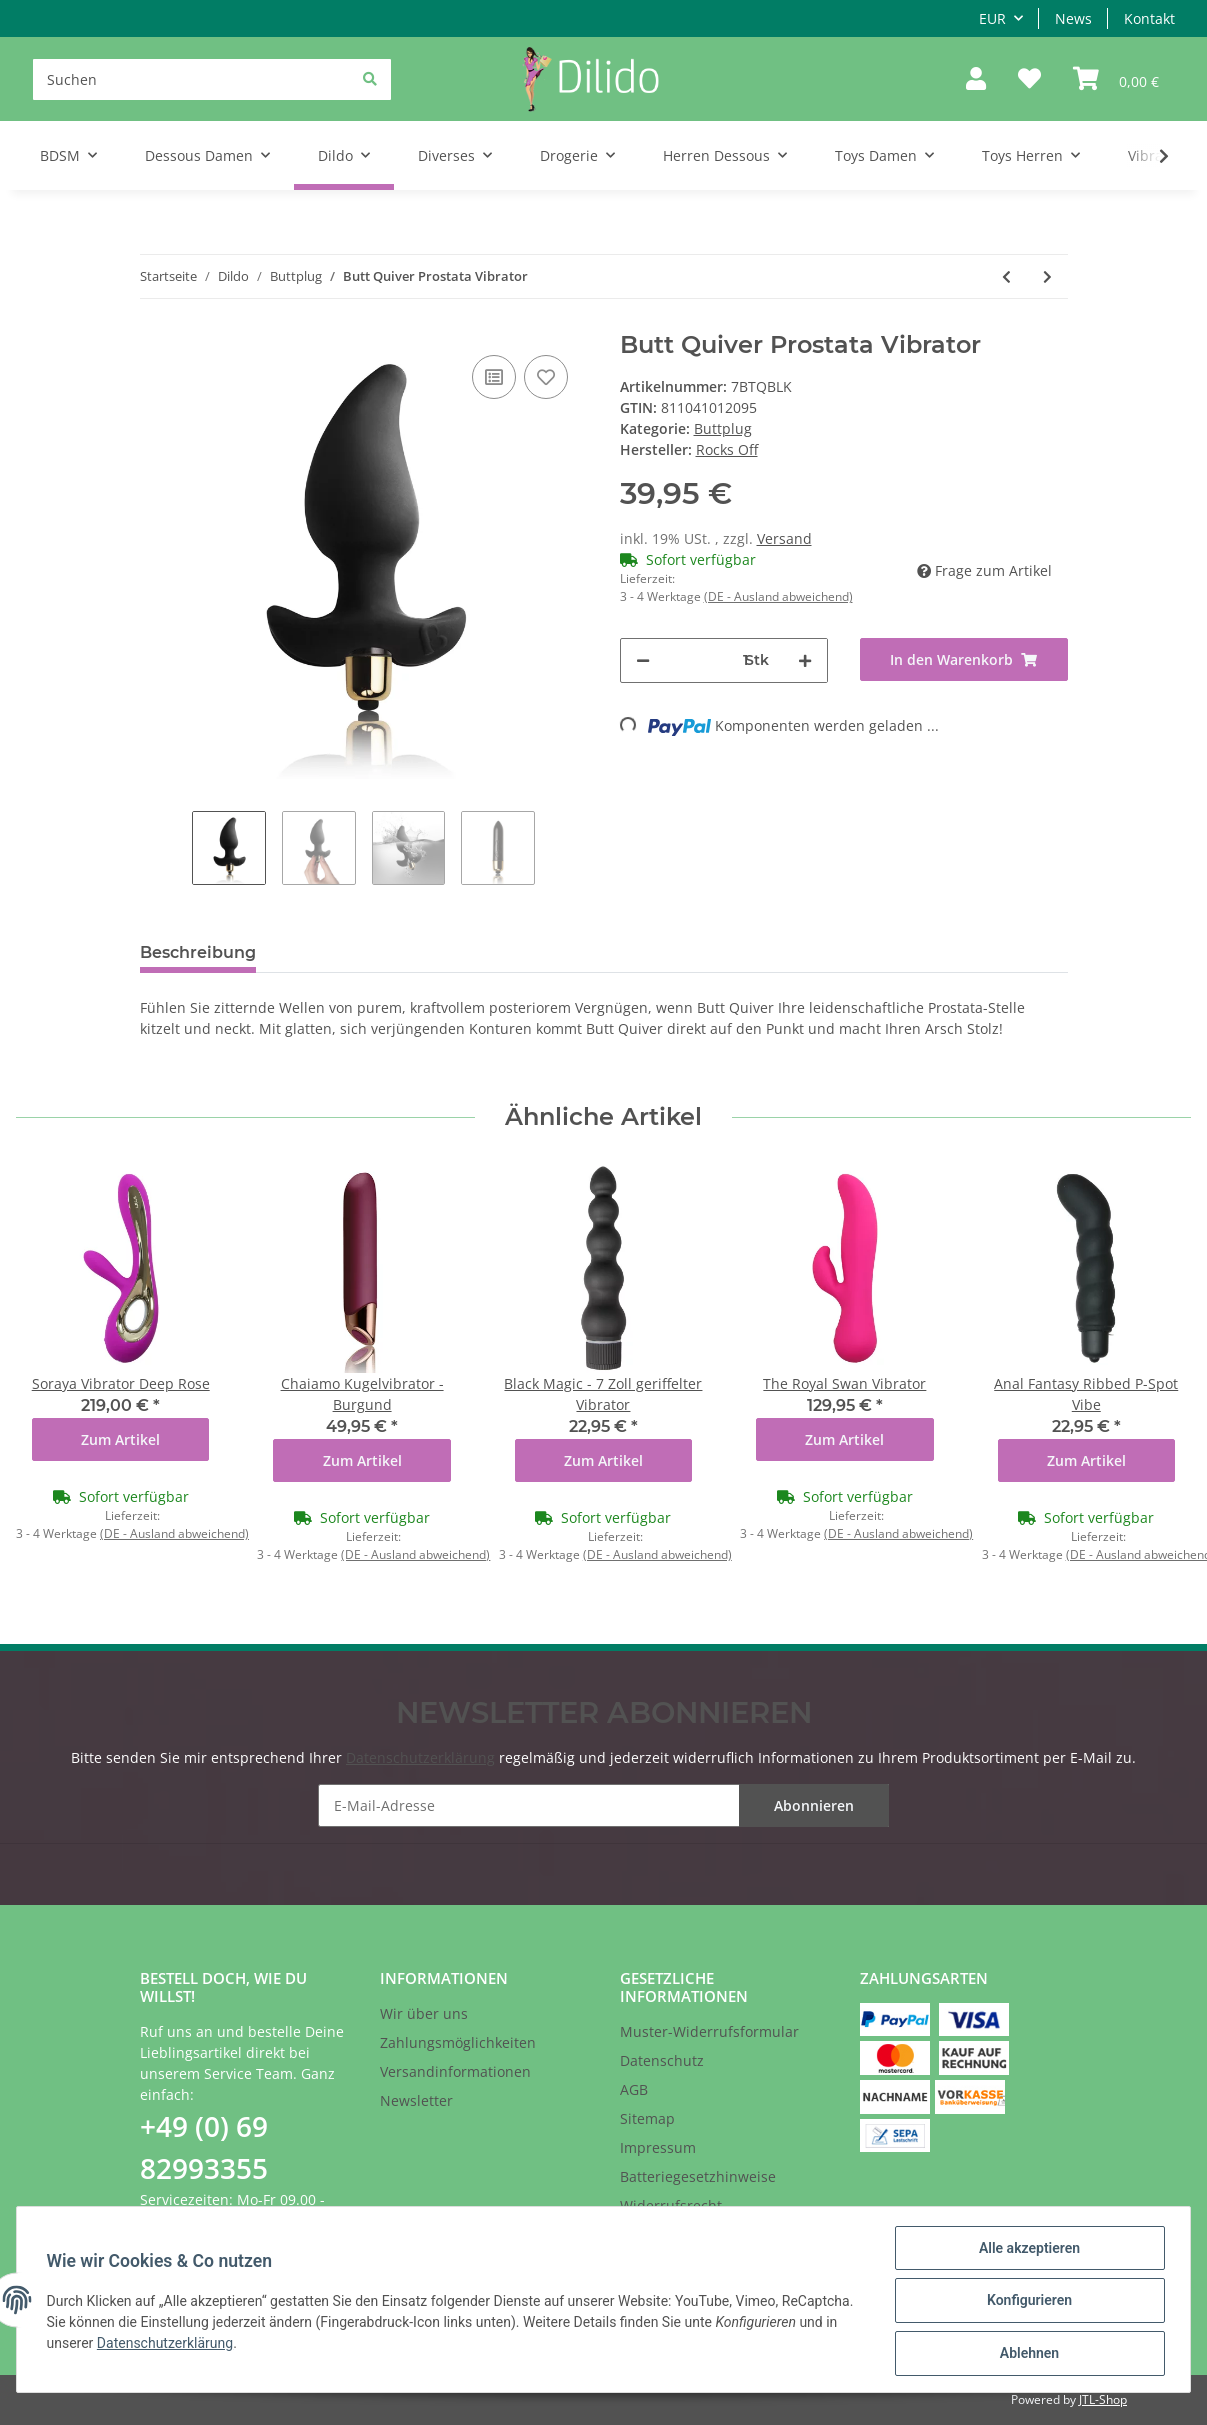 This screenshot has width=1207, height=2425. Describe the element at coordinates (671, 2205) in the screenshot. I see `Widerrufsrecht` at that location.